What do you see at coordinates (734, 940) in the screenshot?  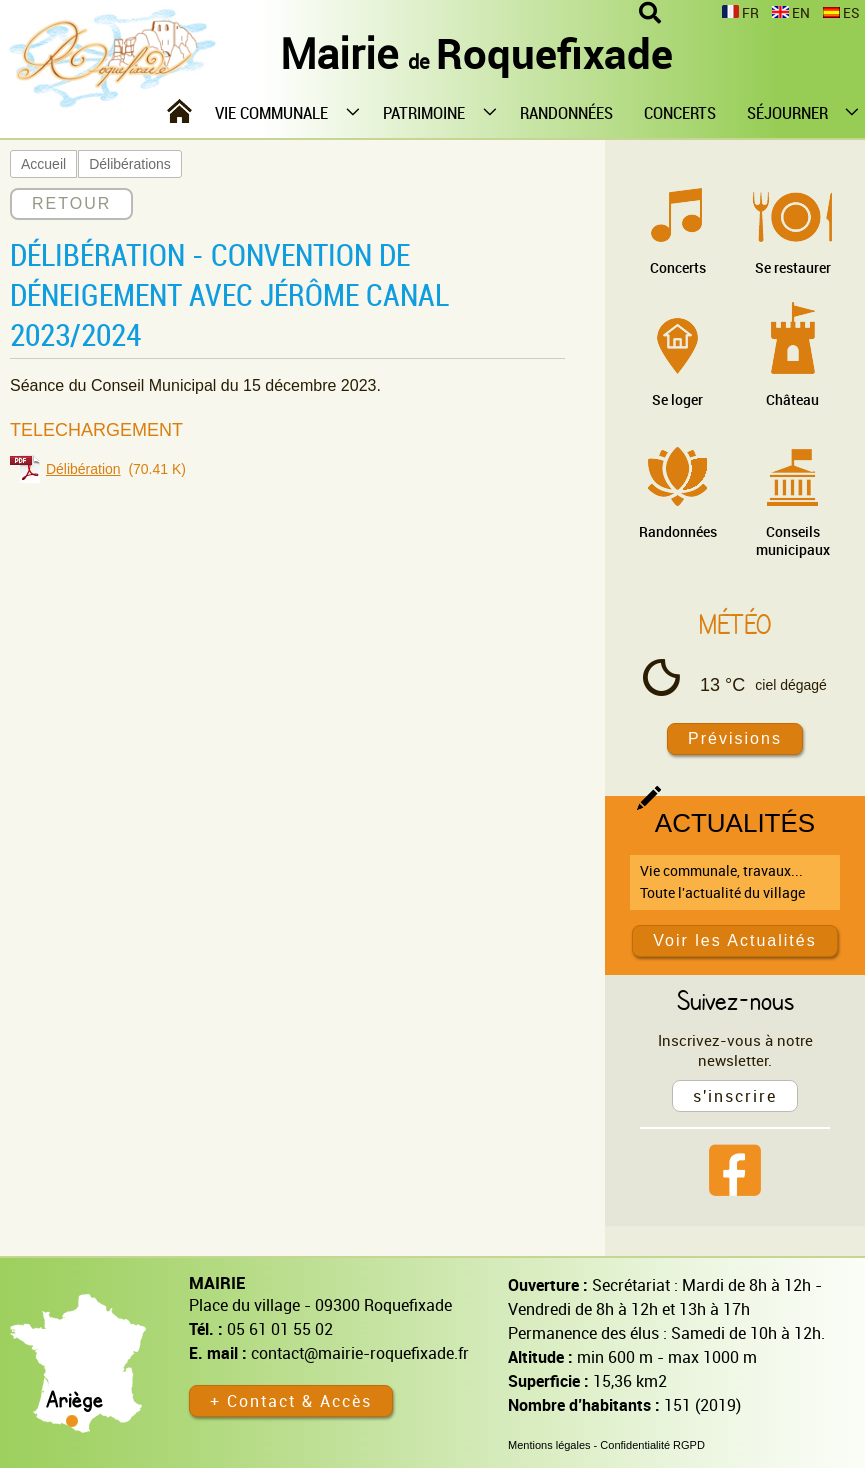 I see `Voir les Actualités` at bounding box center [734, 940].